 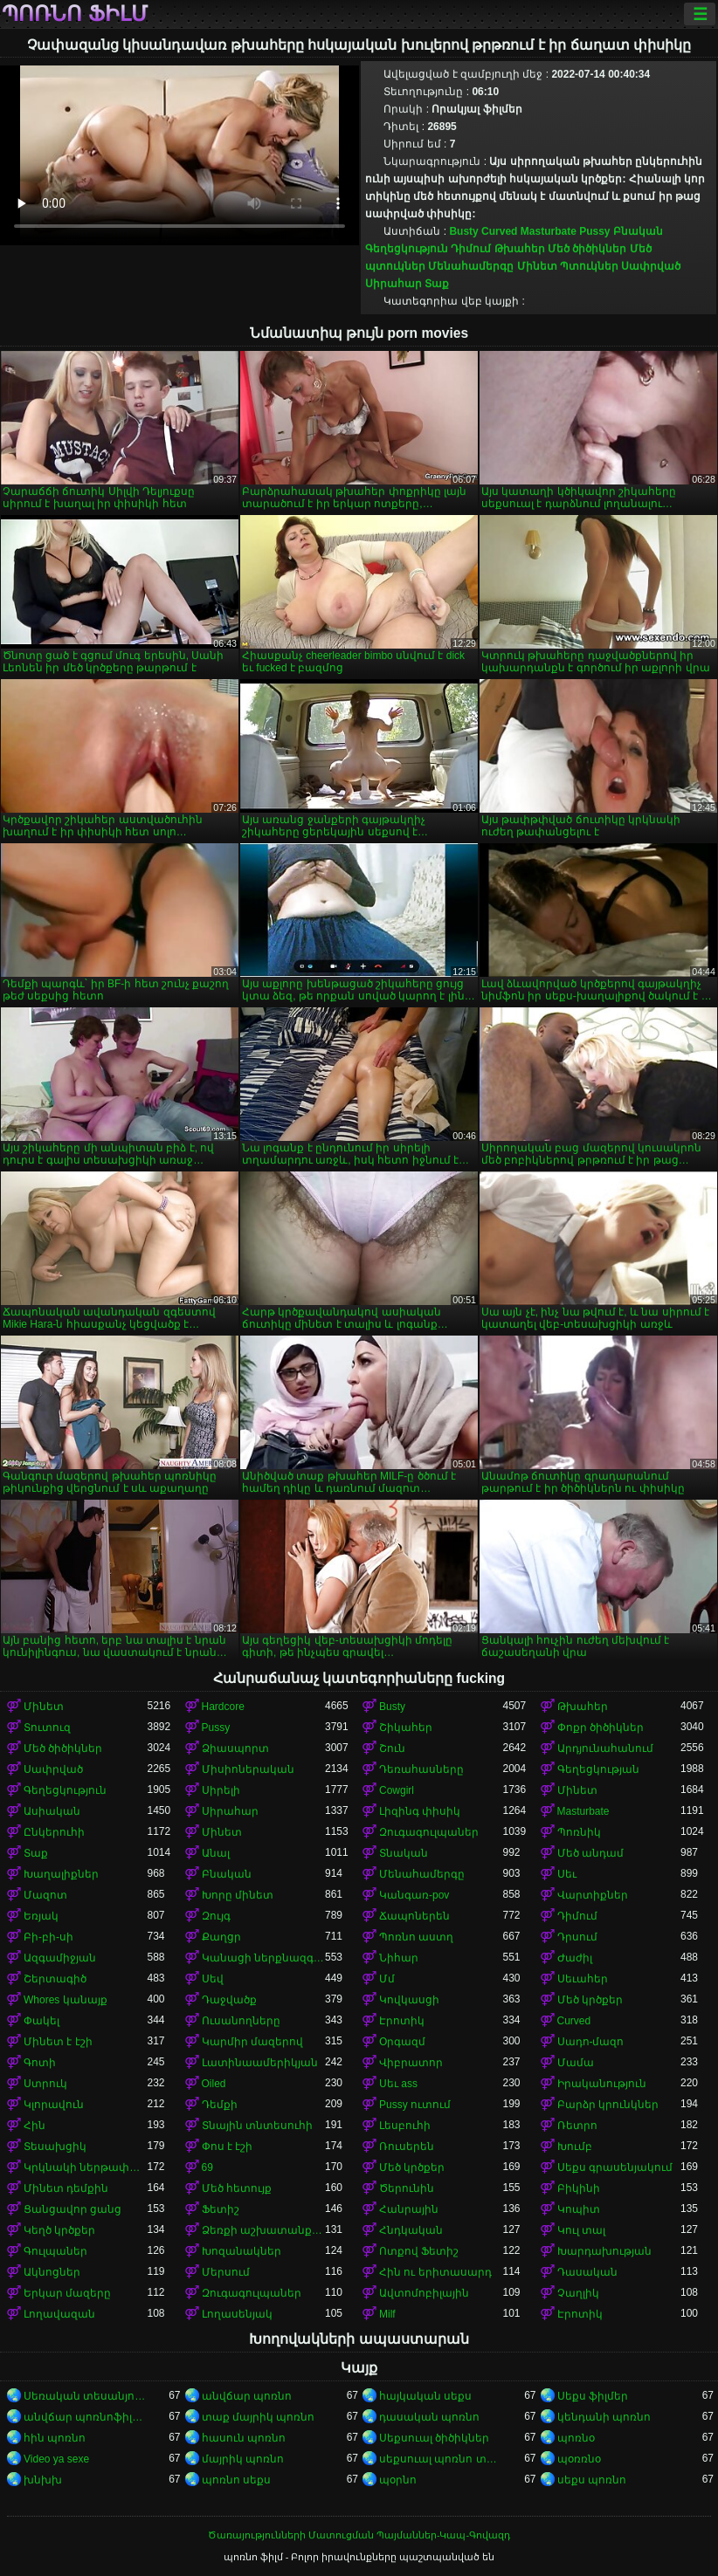 I want to click on պոռնո սեքս, so click(x=236, y=2480).